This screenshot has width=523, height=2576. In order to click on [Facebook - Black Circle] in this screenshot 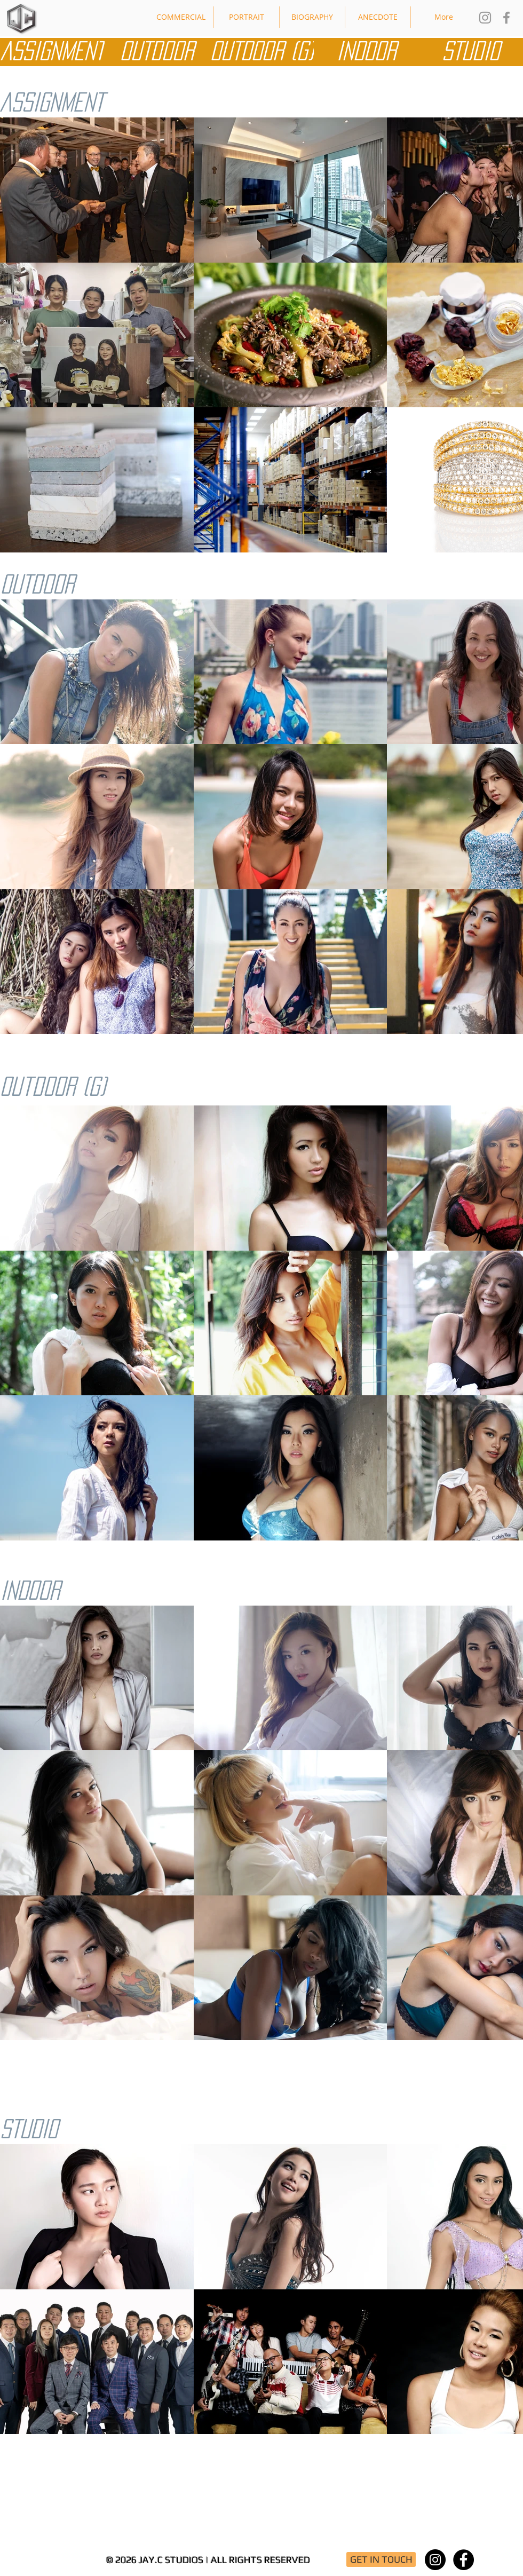, I will do `click(463, 2559)`.